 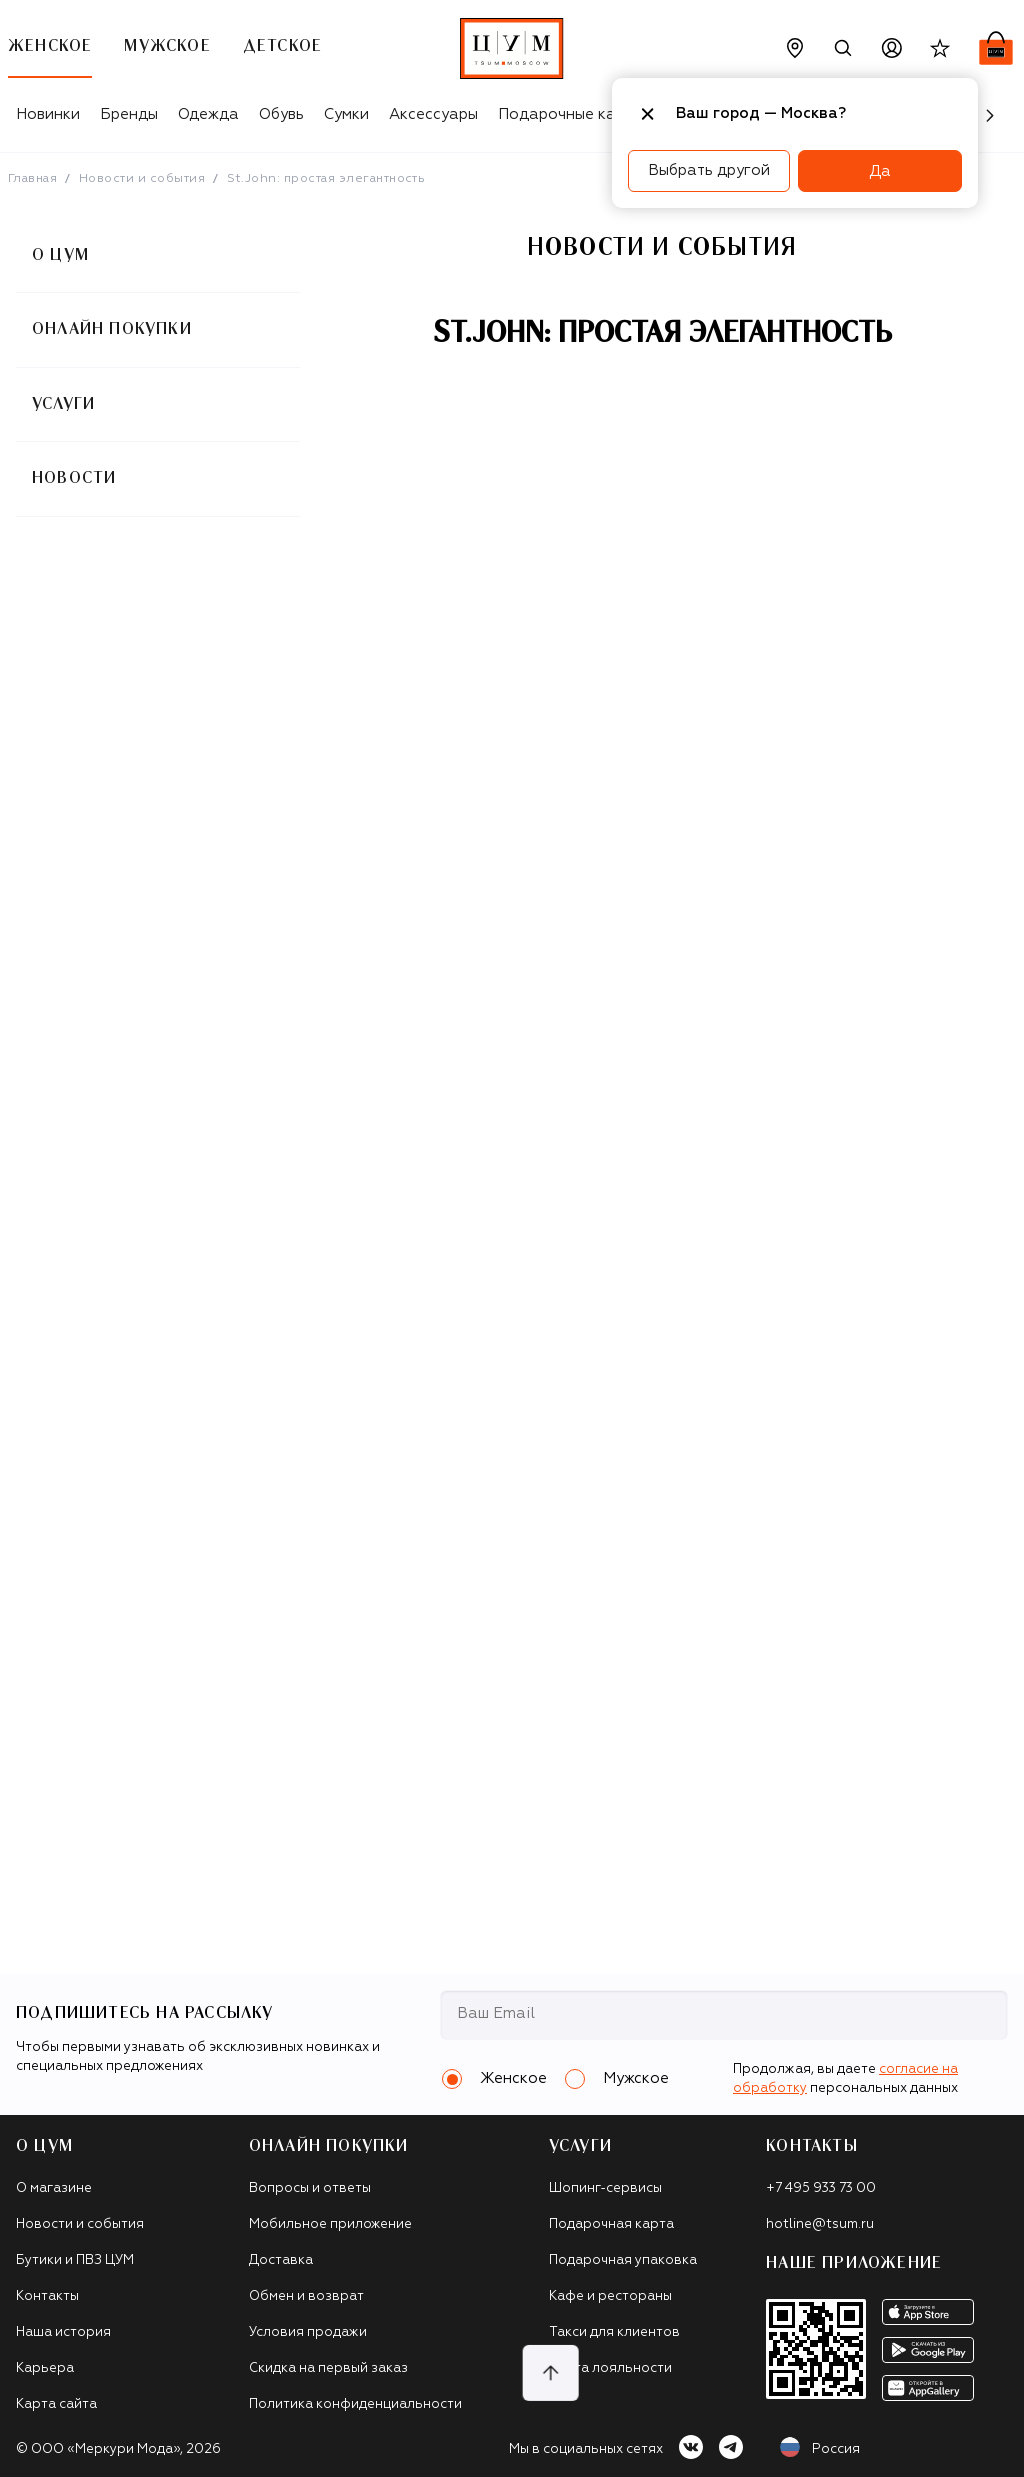 What do you see at coordinates (433, 114) in the screenshot?
I see `Аксессуары` at bounding box center [433, 114].